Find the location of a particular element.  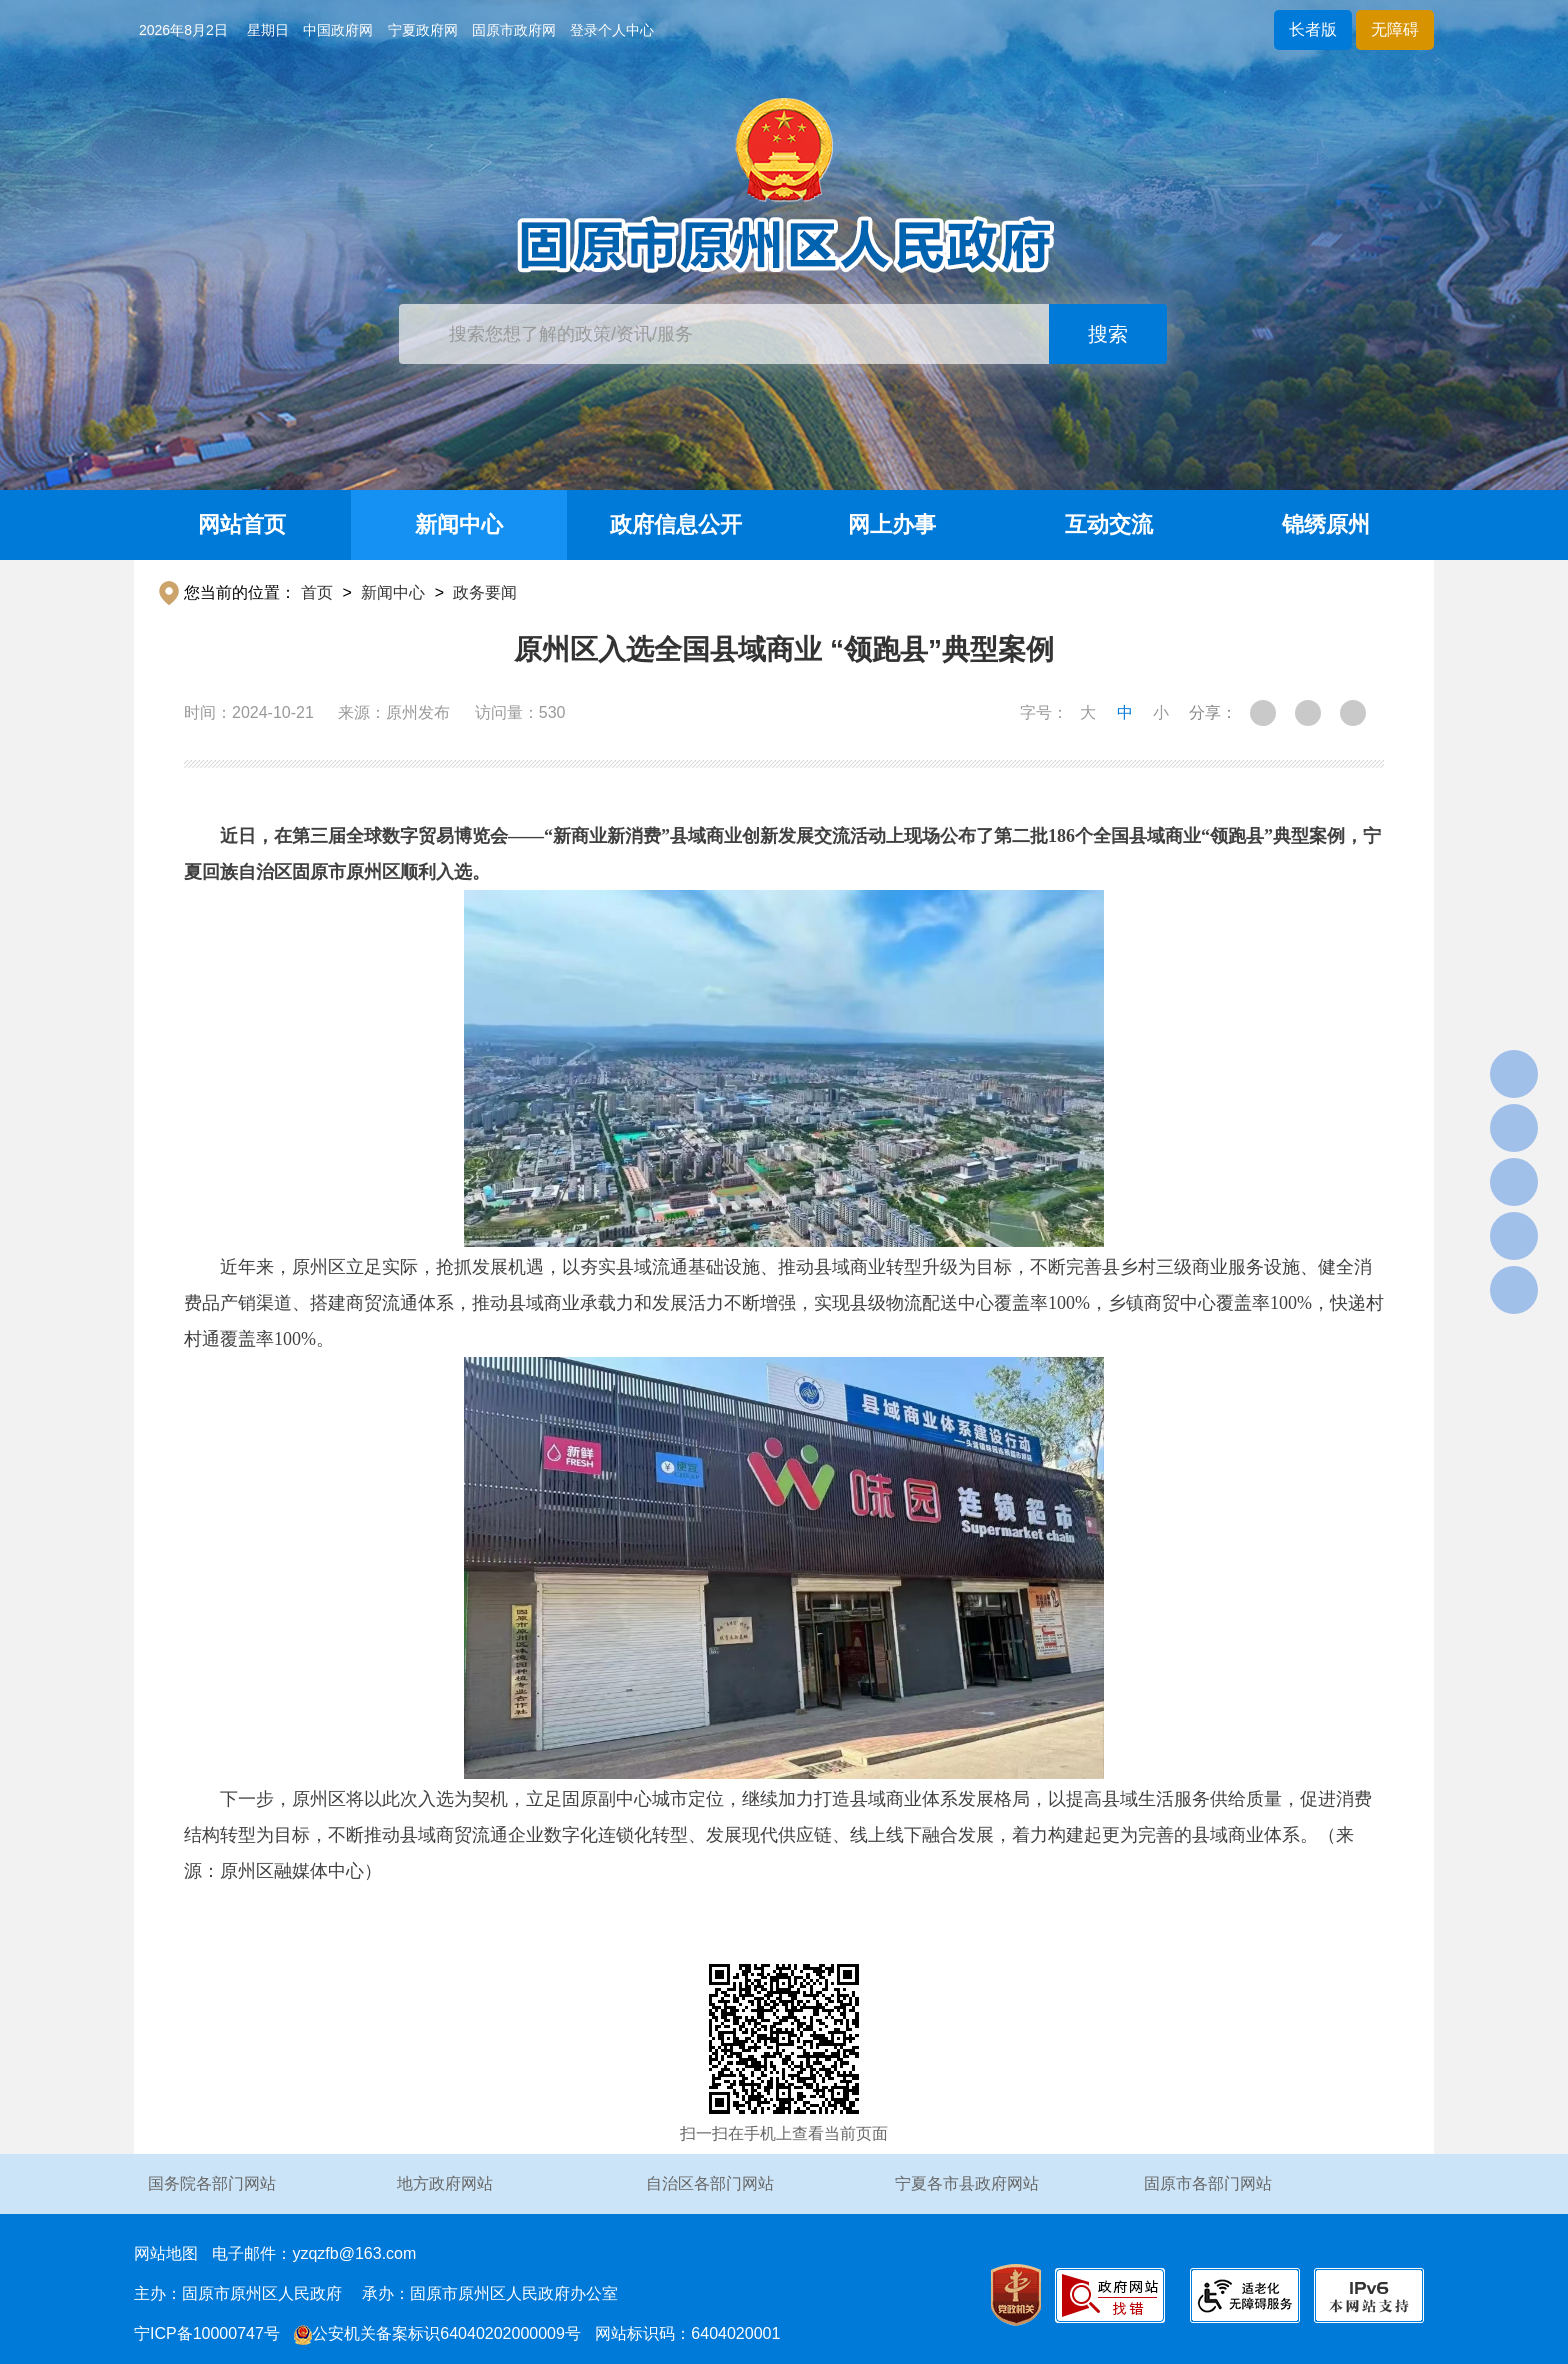

固原市政府网 is located at coordinates (514, 30).